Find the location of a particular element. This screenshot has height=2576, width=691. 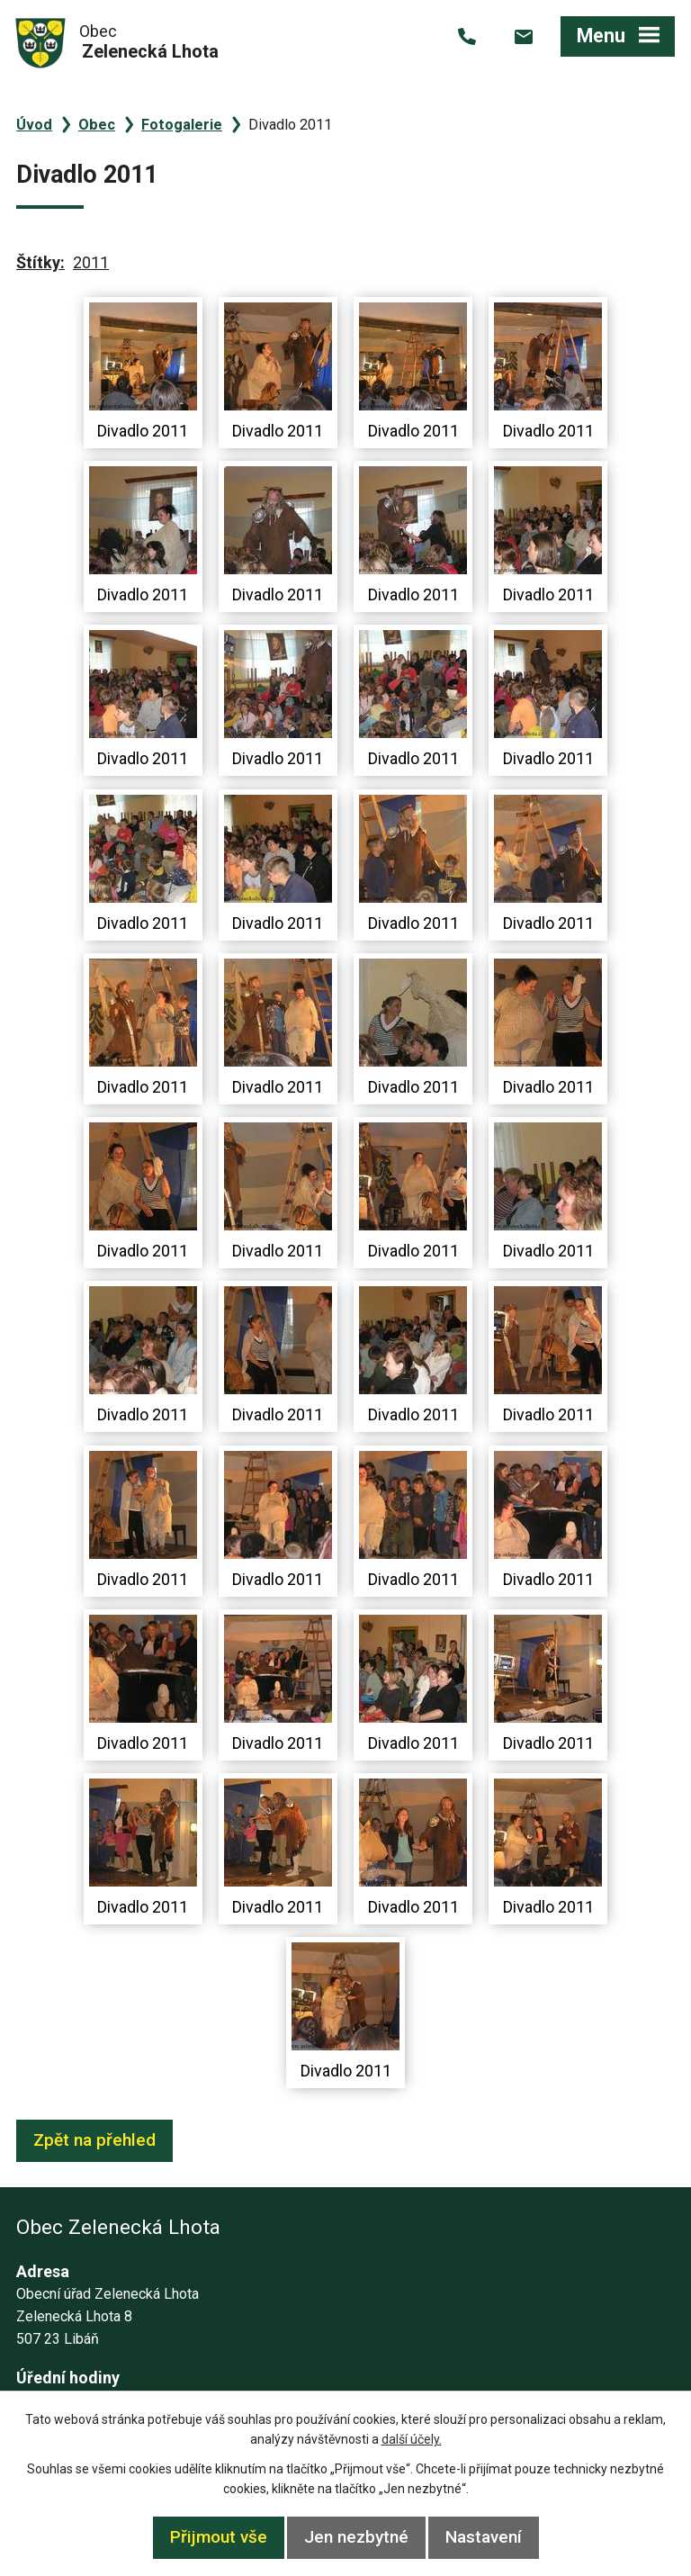

Štítky: is located at coordinates (40, 262).